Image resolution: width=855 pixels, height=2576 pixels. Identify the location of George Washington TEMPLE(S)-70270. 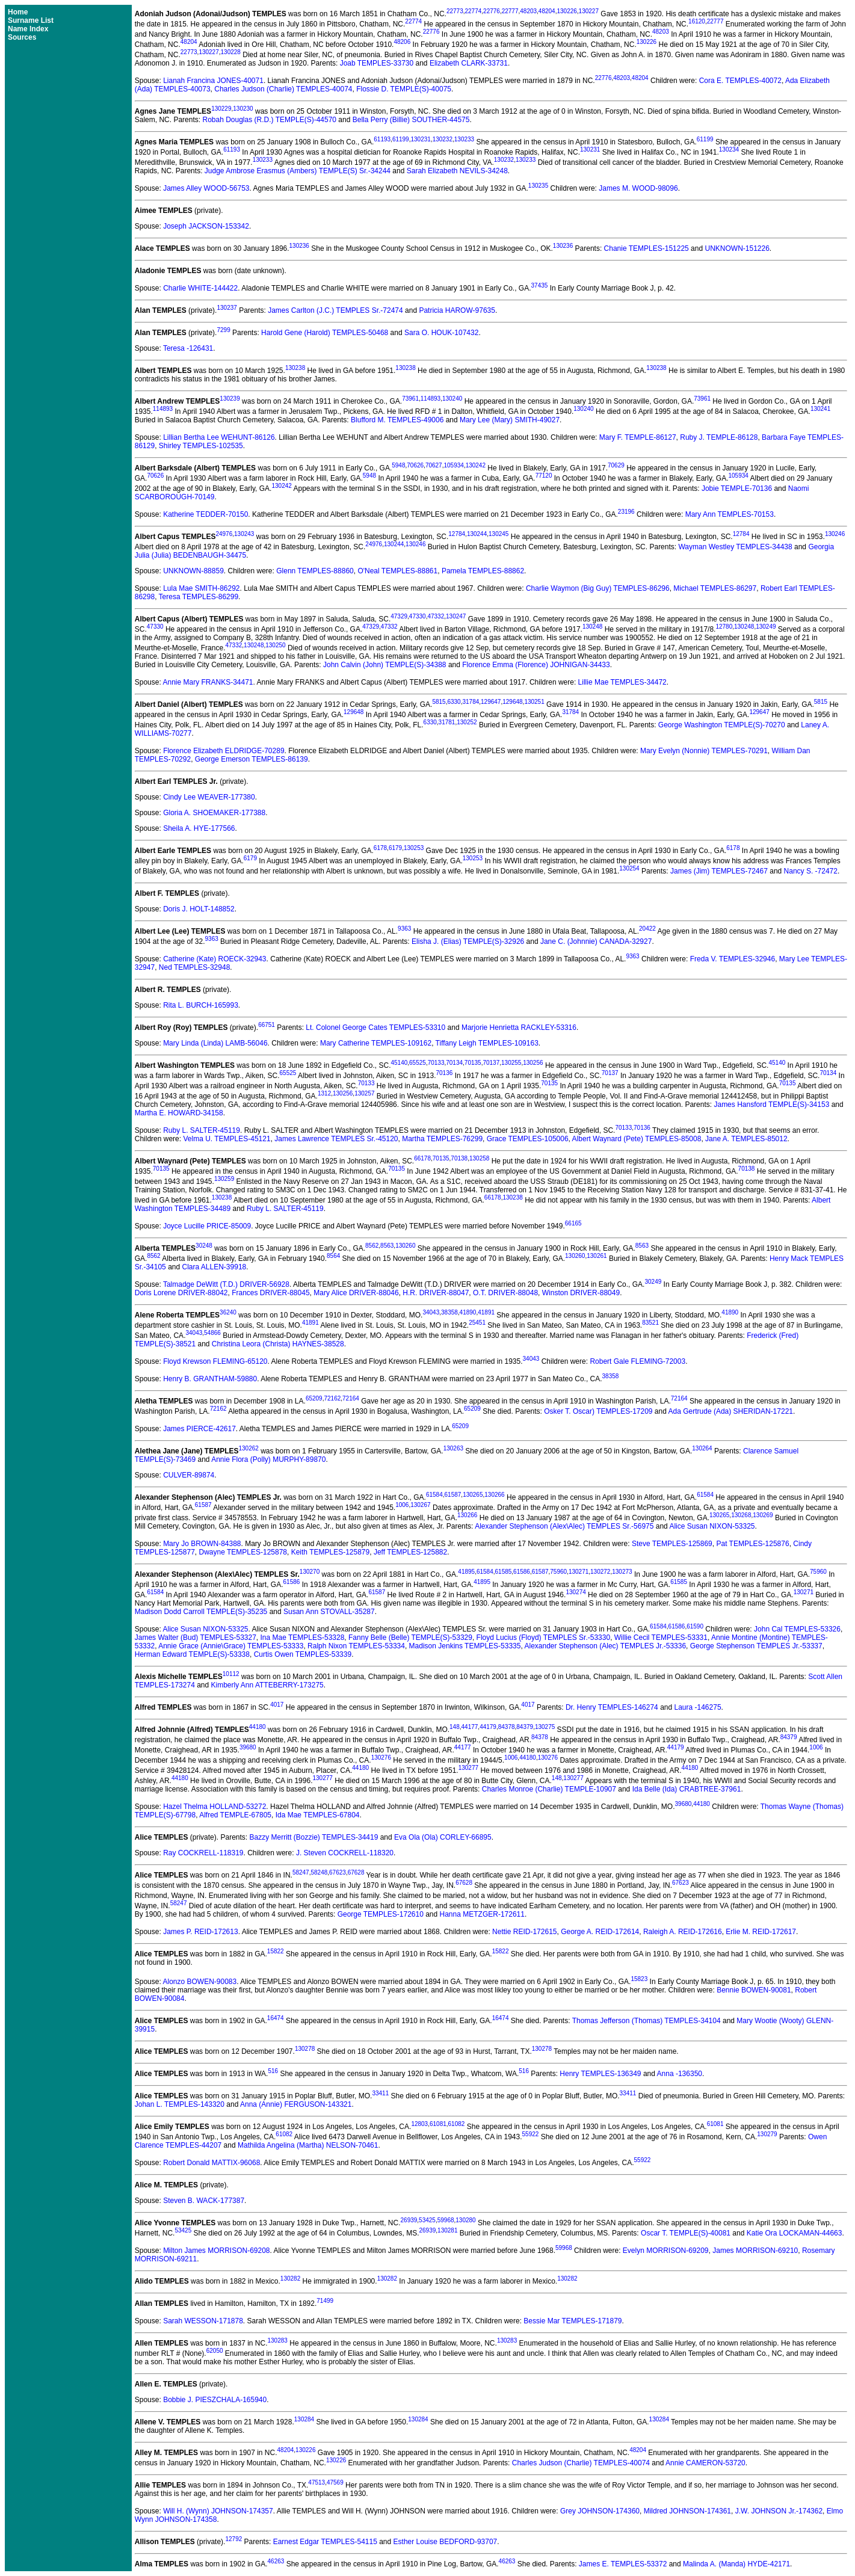
(721, 725).